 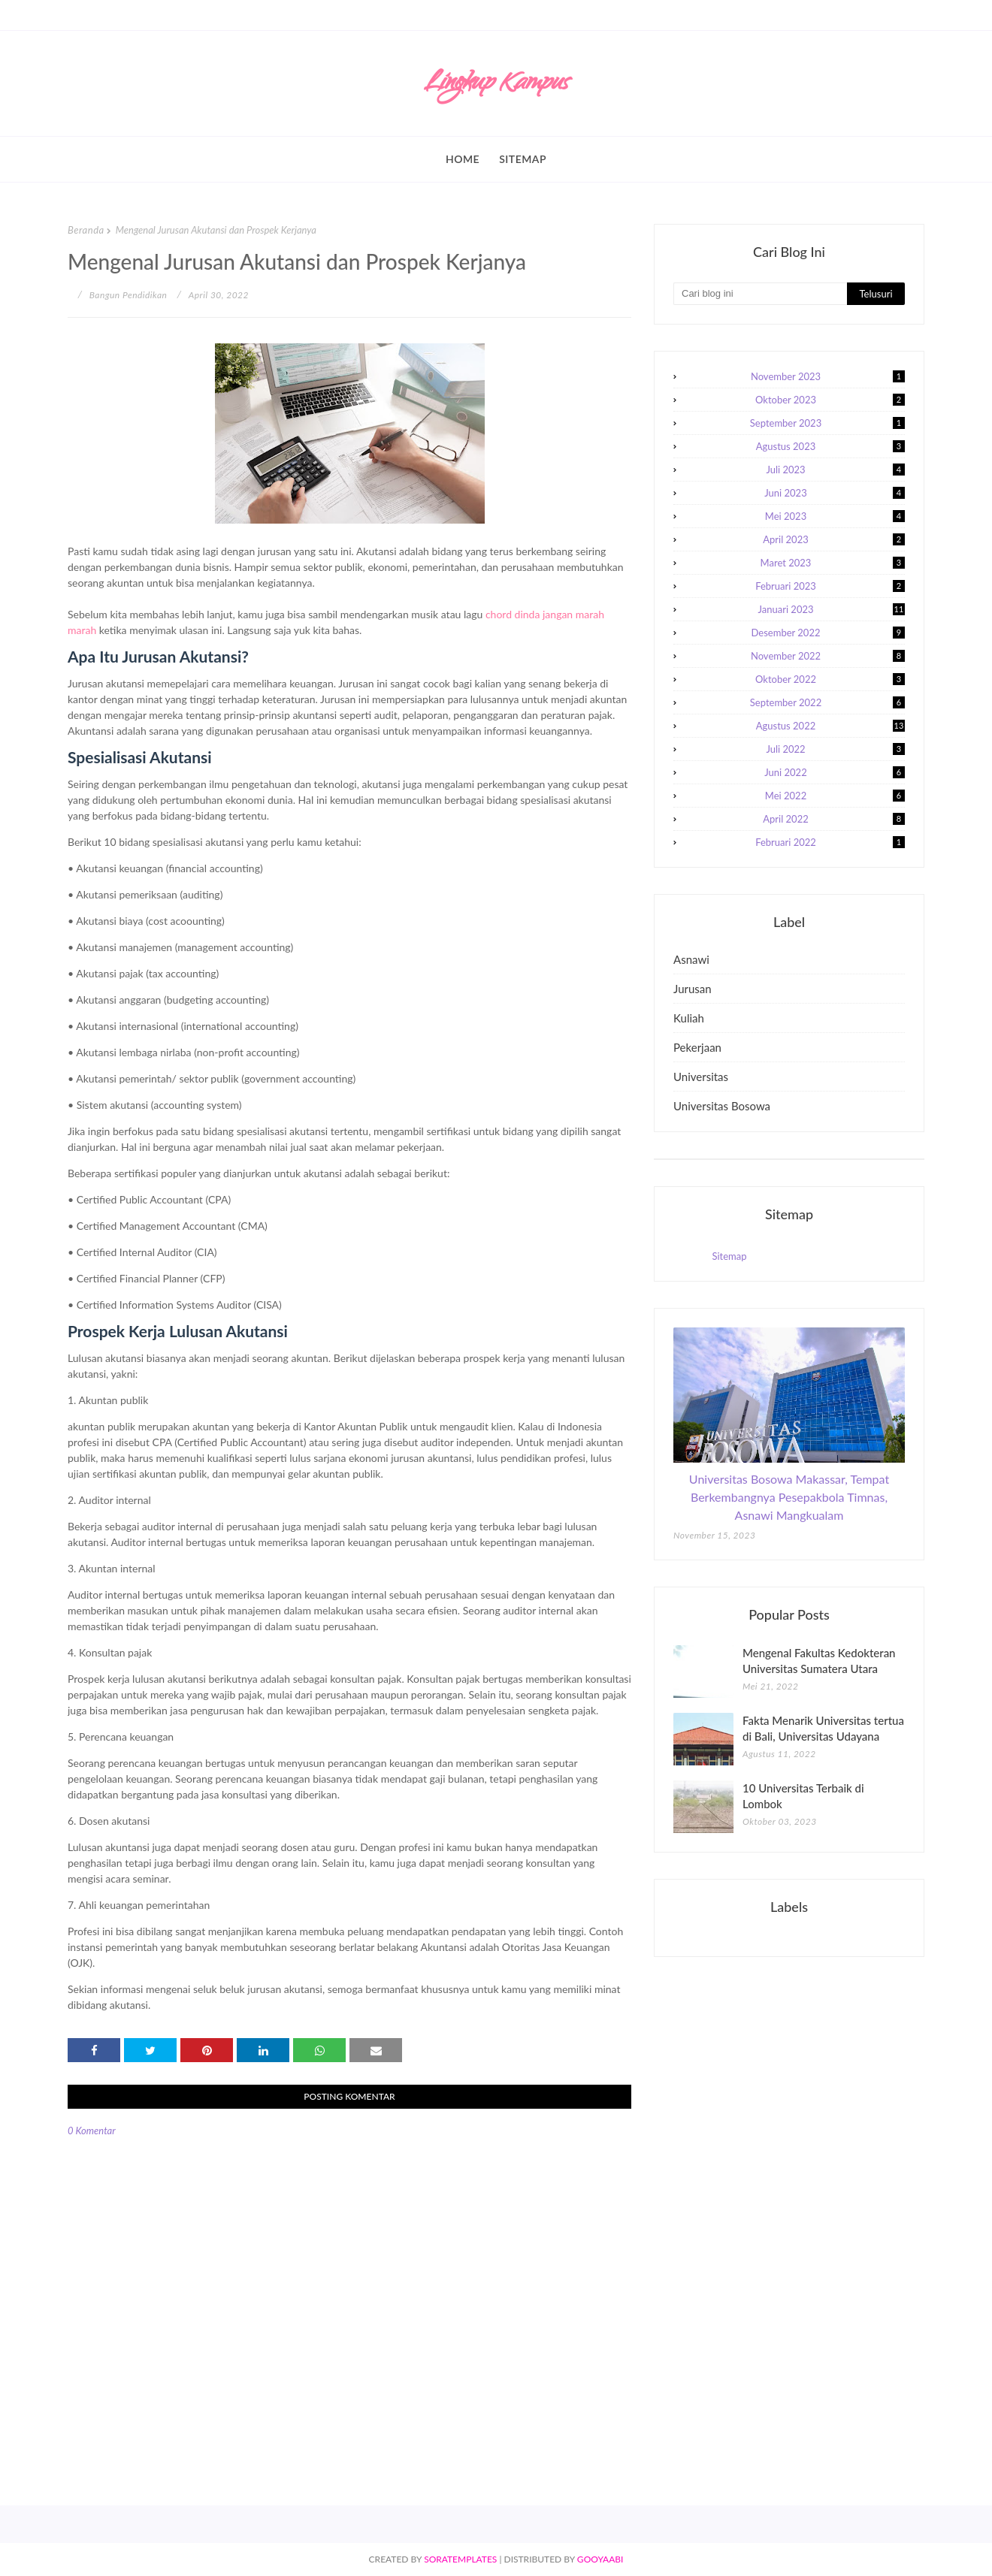 I want to click on Oktober 2023, so click(x=830, y=400).